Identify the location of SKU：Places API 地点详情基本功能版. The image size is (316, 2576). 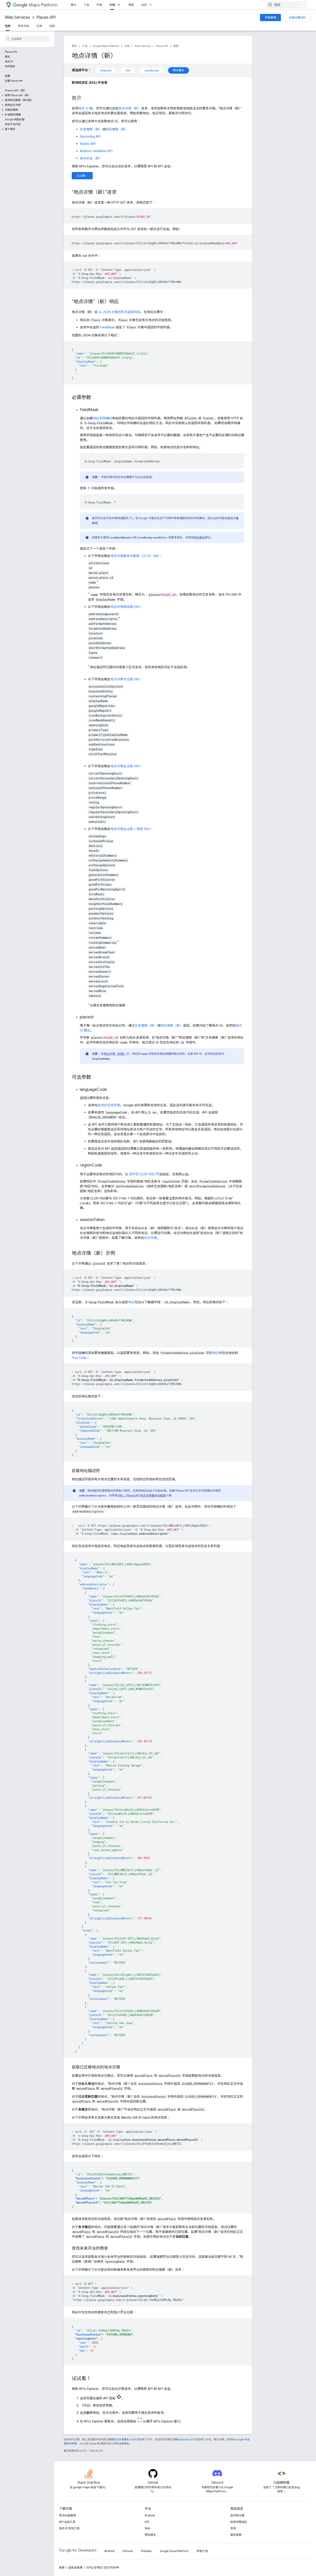
(142, 1495).